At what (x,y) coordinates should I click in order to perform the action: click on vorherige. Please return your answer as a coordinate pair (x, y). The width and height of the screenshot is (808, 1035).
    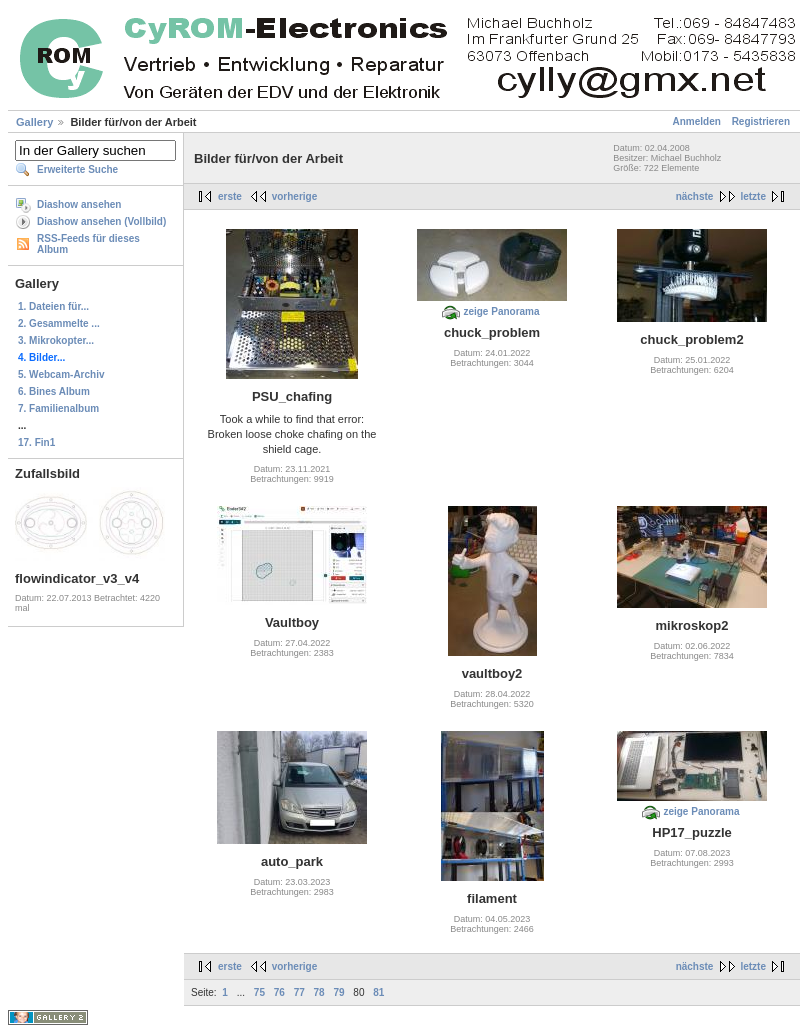
    Looking at the image, I should click on (295, 196).